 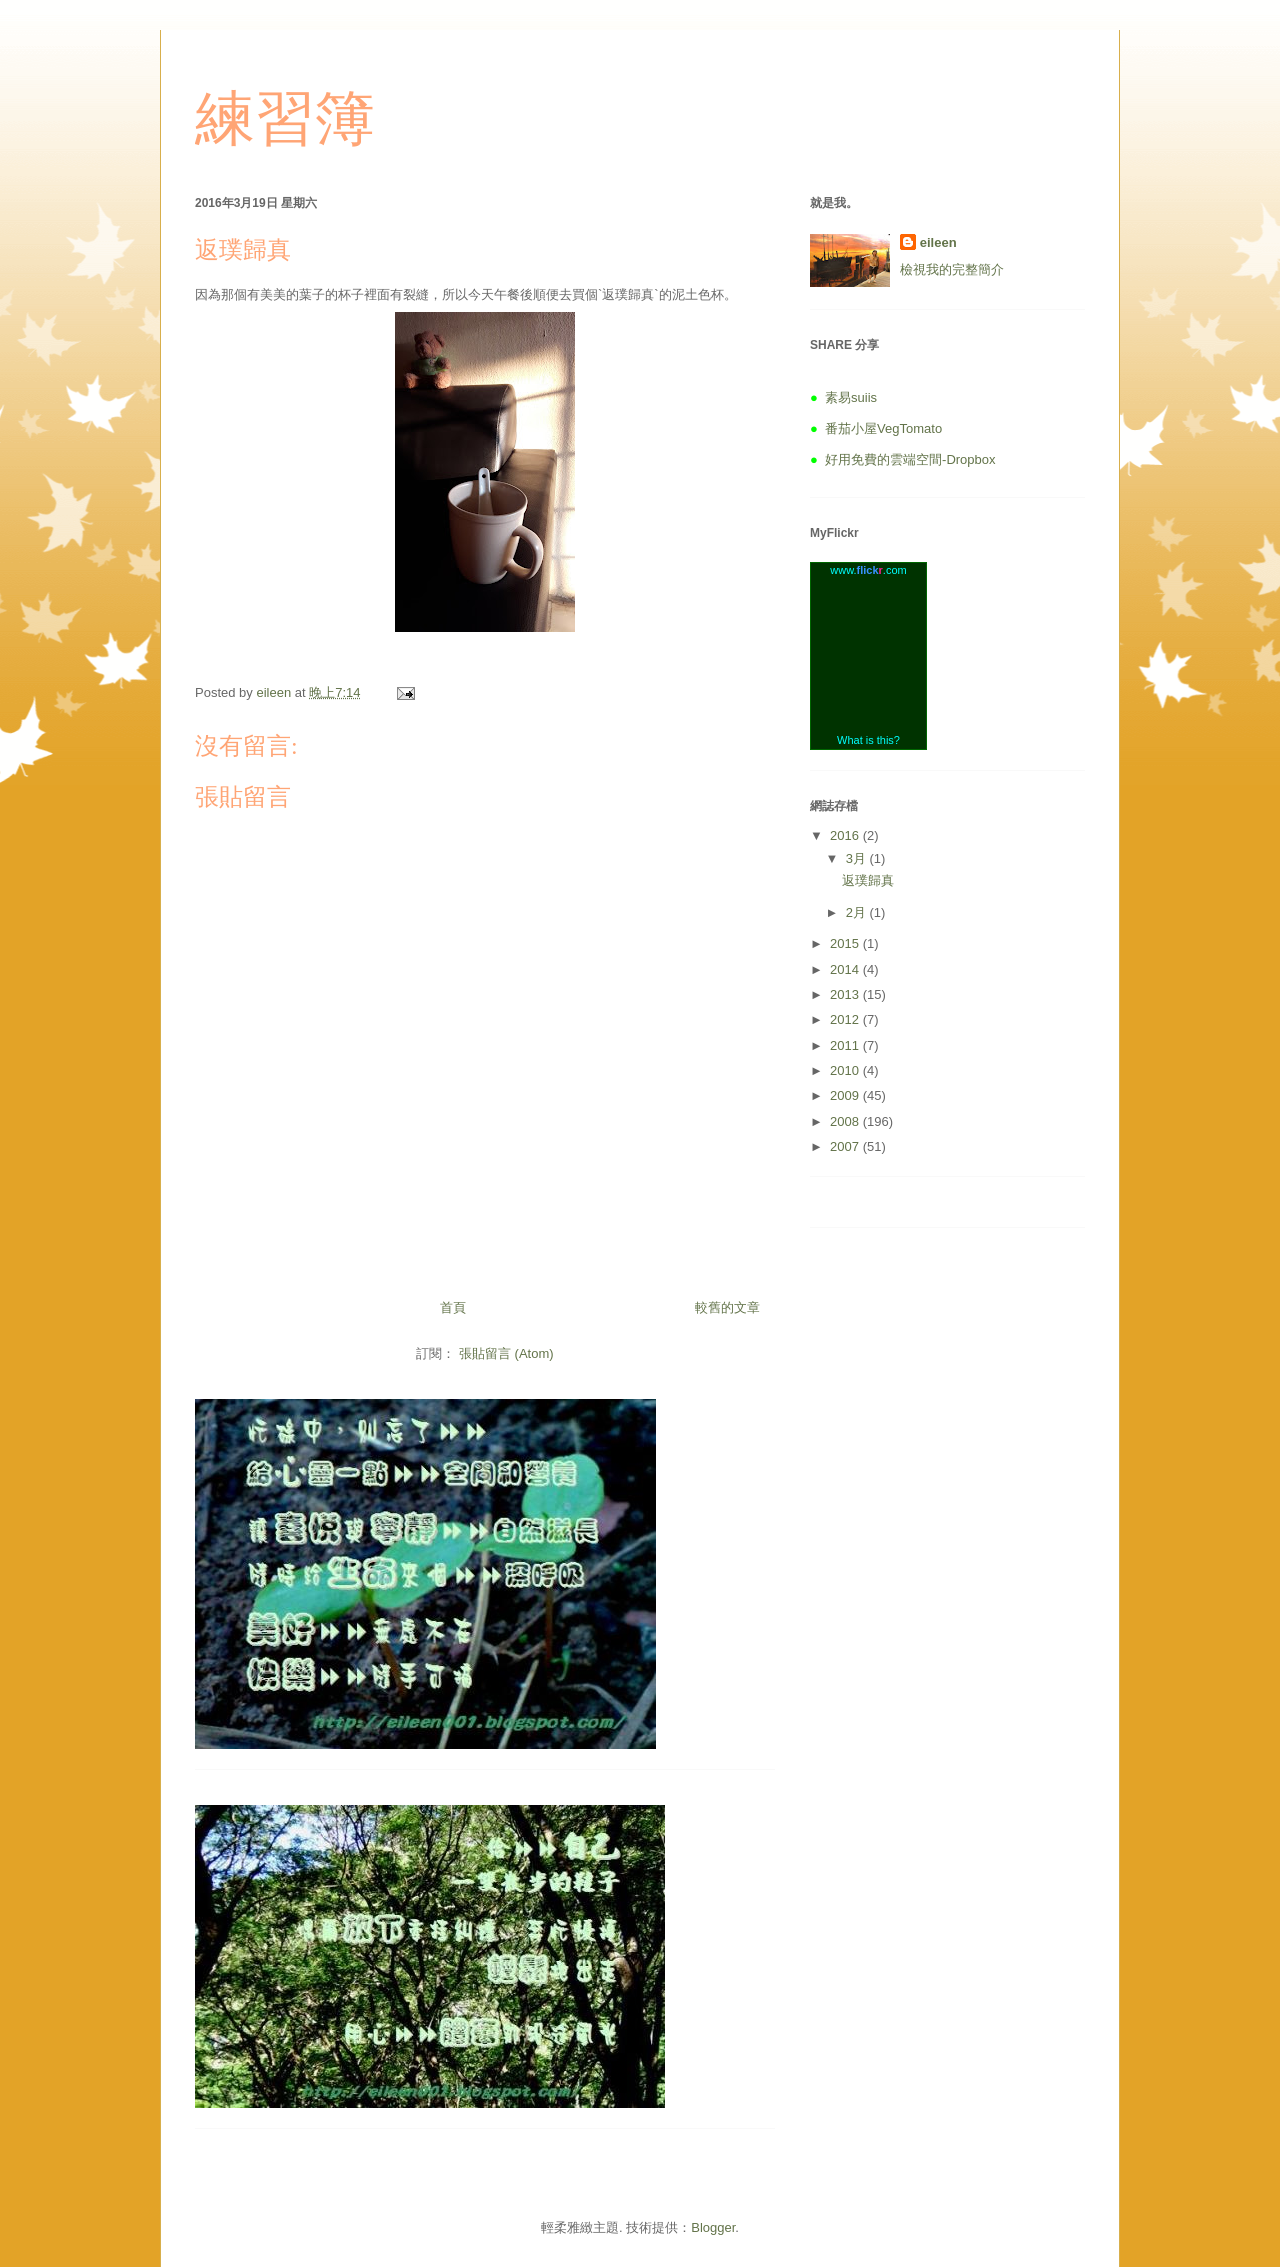 What do you see at coordinates (285, 119) in the screenshot?
I see `練習簿` at bounding box center [285, 119].